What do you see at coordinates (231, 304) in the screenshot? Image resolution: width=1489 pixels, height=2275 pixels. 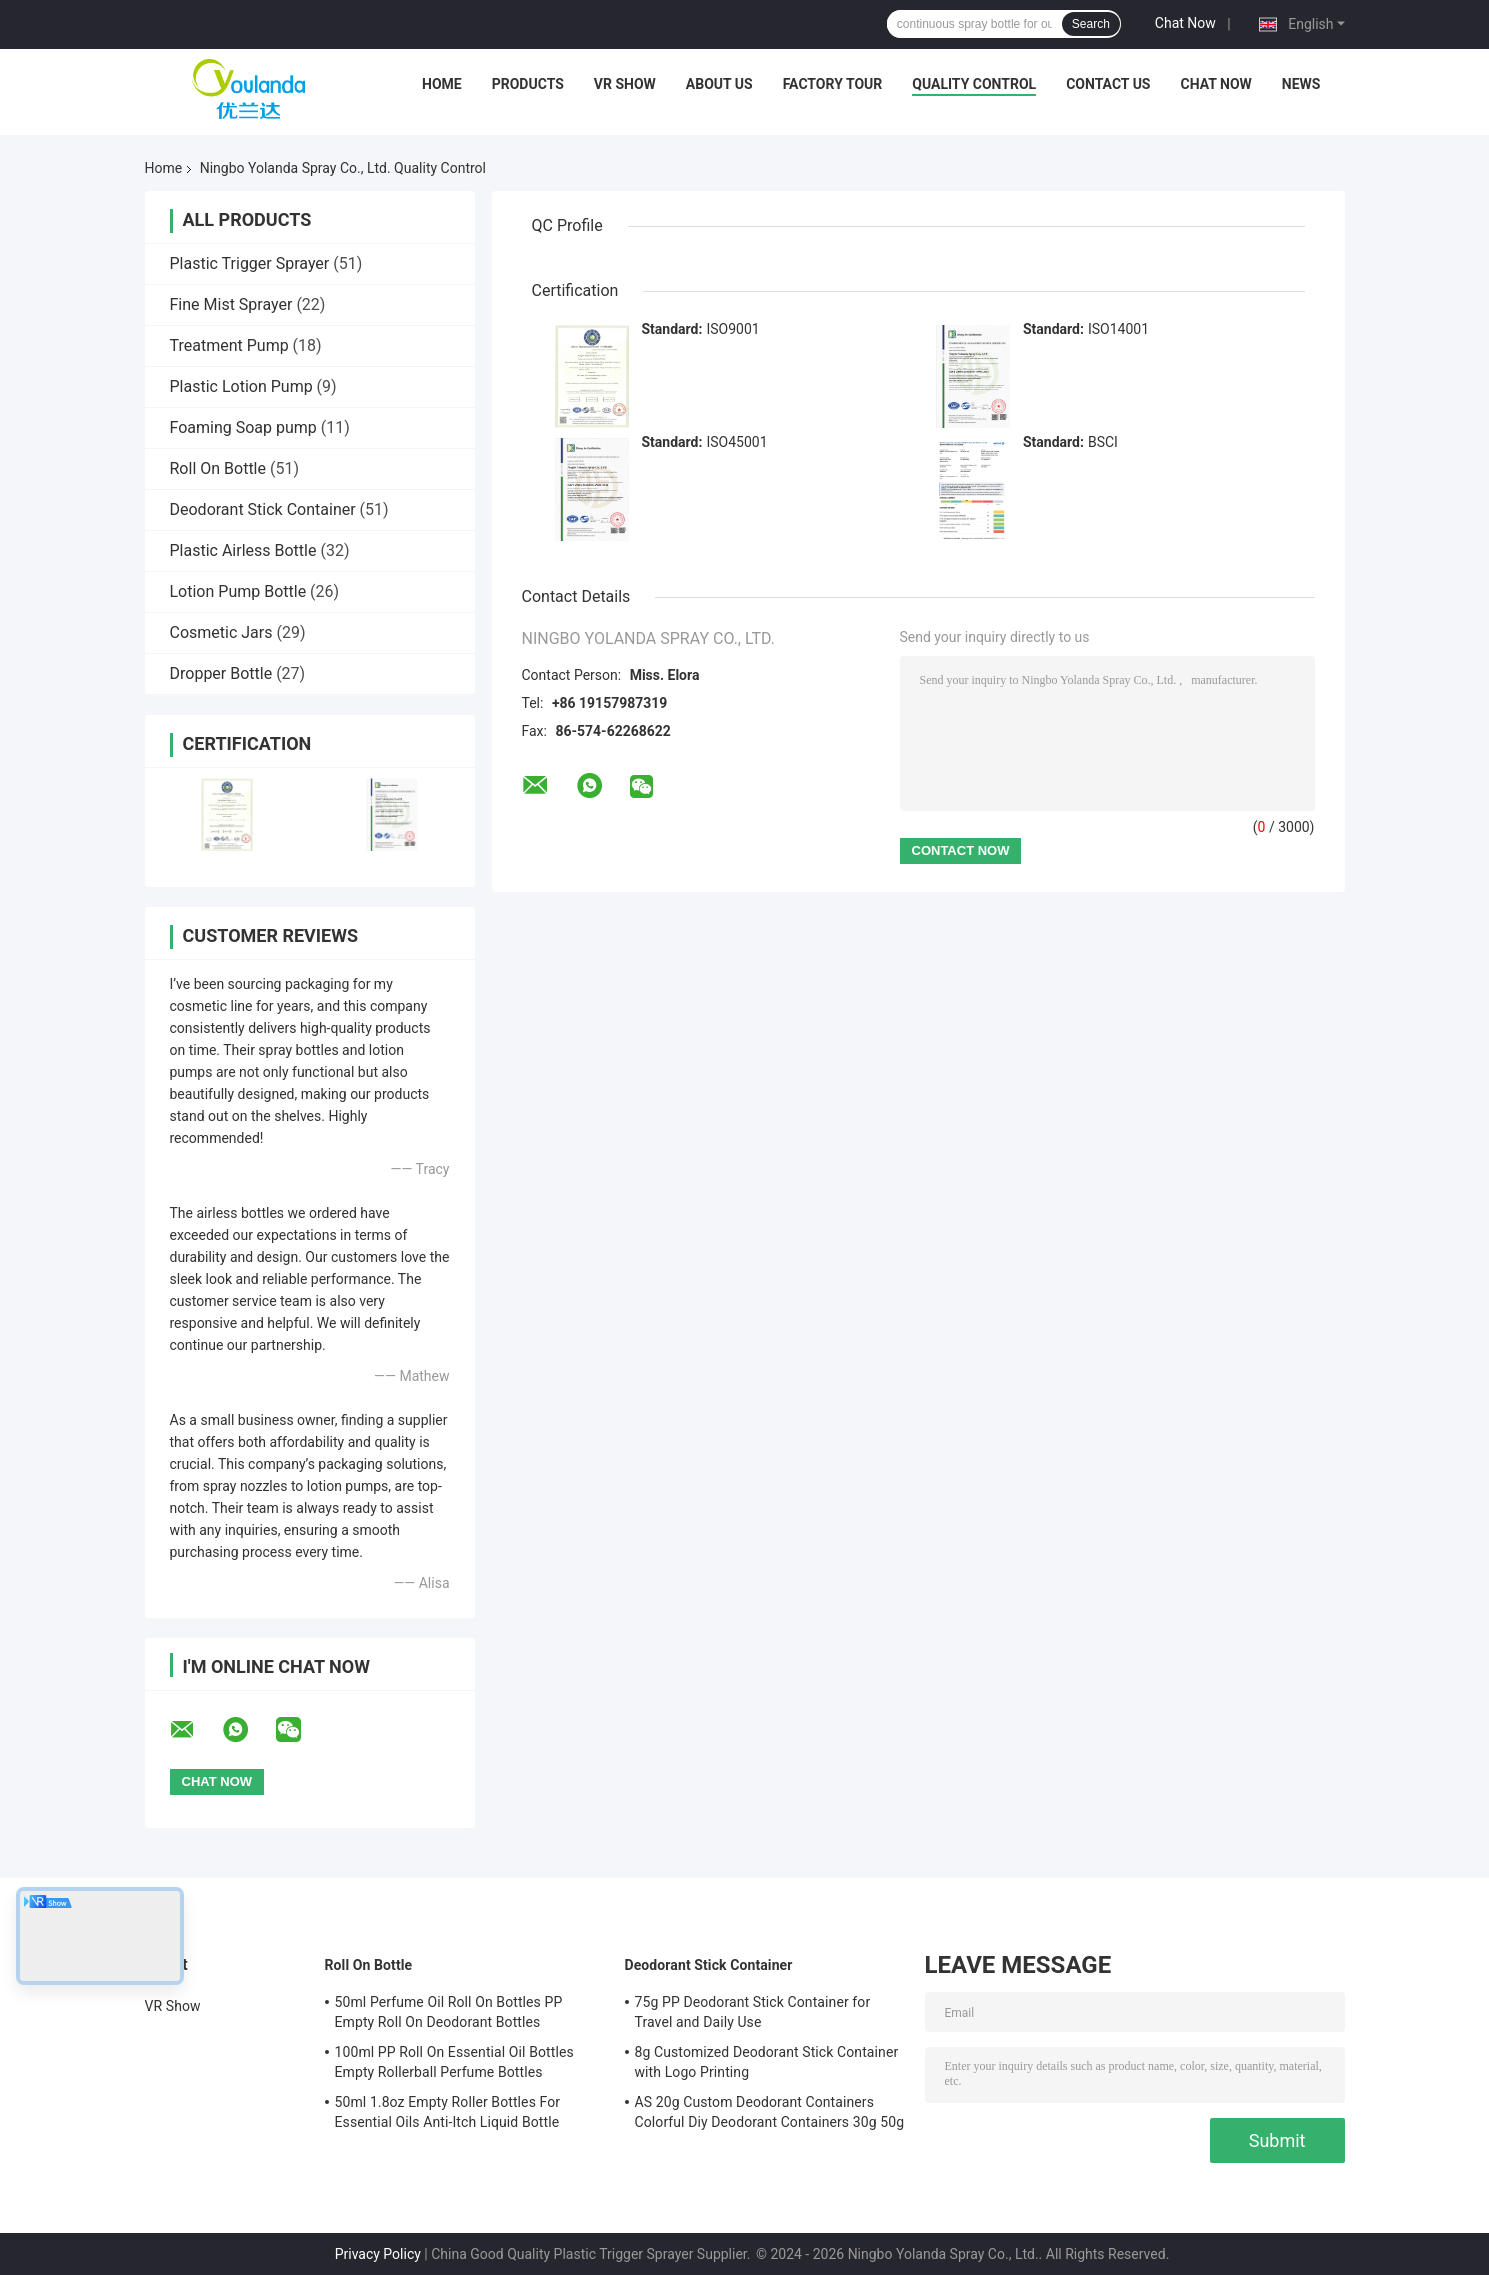 I see `Fine Mist Sprayer` at bounding box center [231, 304].